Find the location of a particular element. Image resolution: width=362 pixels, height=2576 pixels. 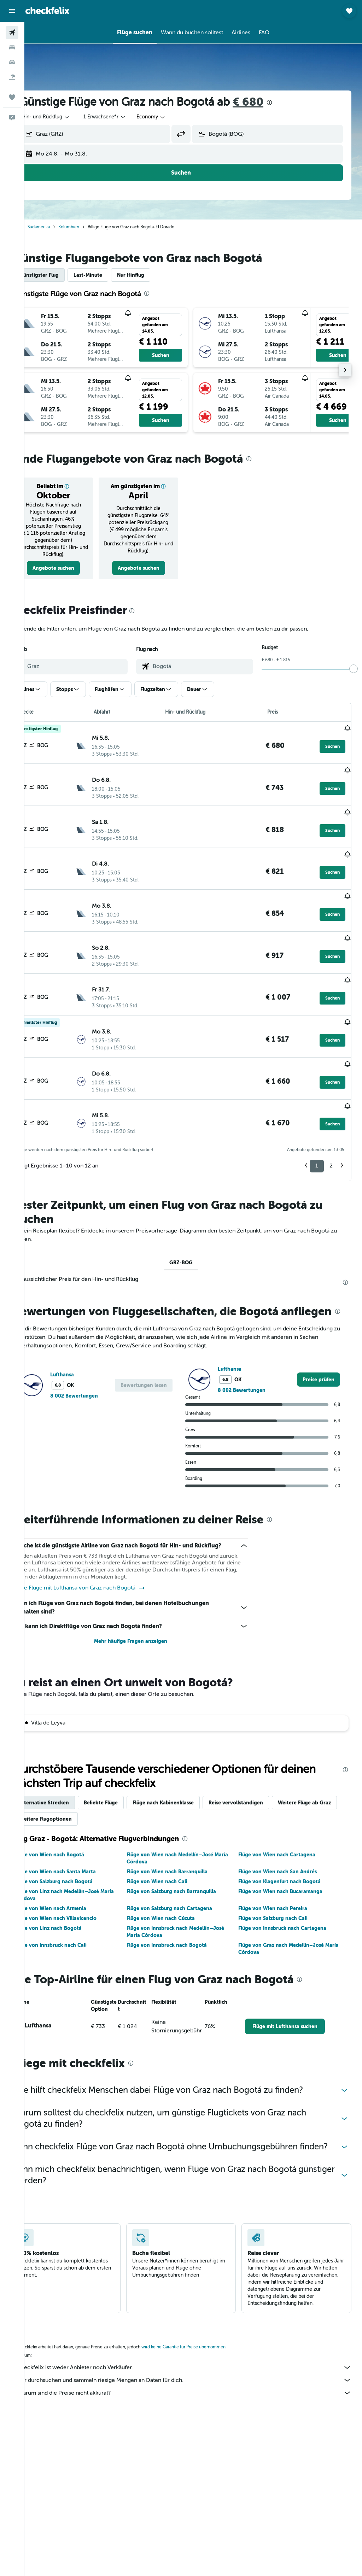

Flüge von Linz nach Bogotá is located at coordinates (72, 1899).